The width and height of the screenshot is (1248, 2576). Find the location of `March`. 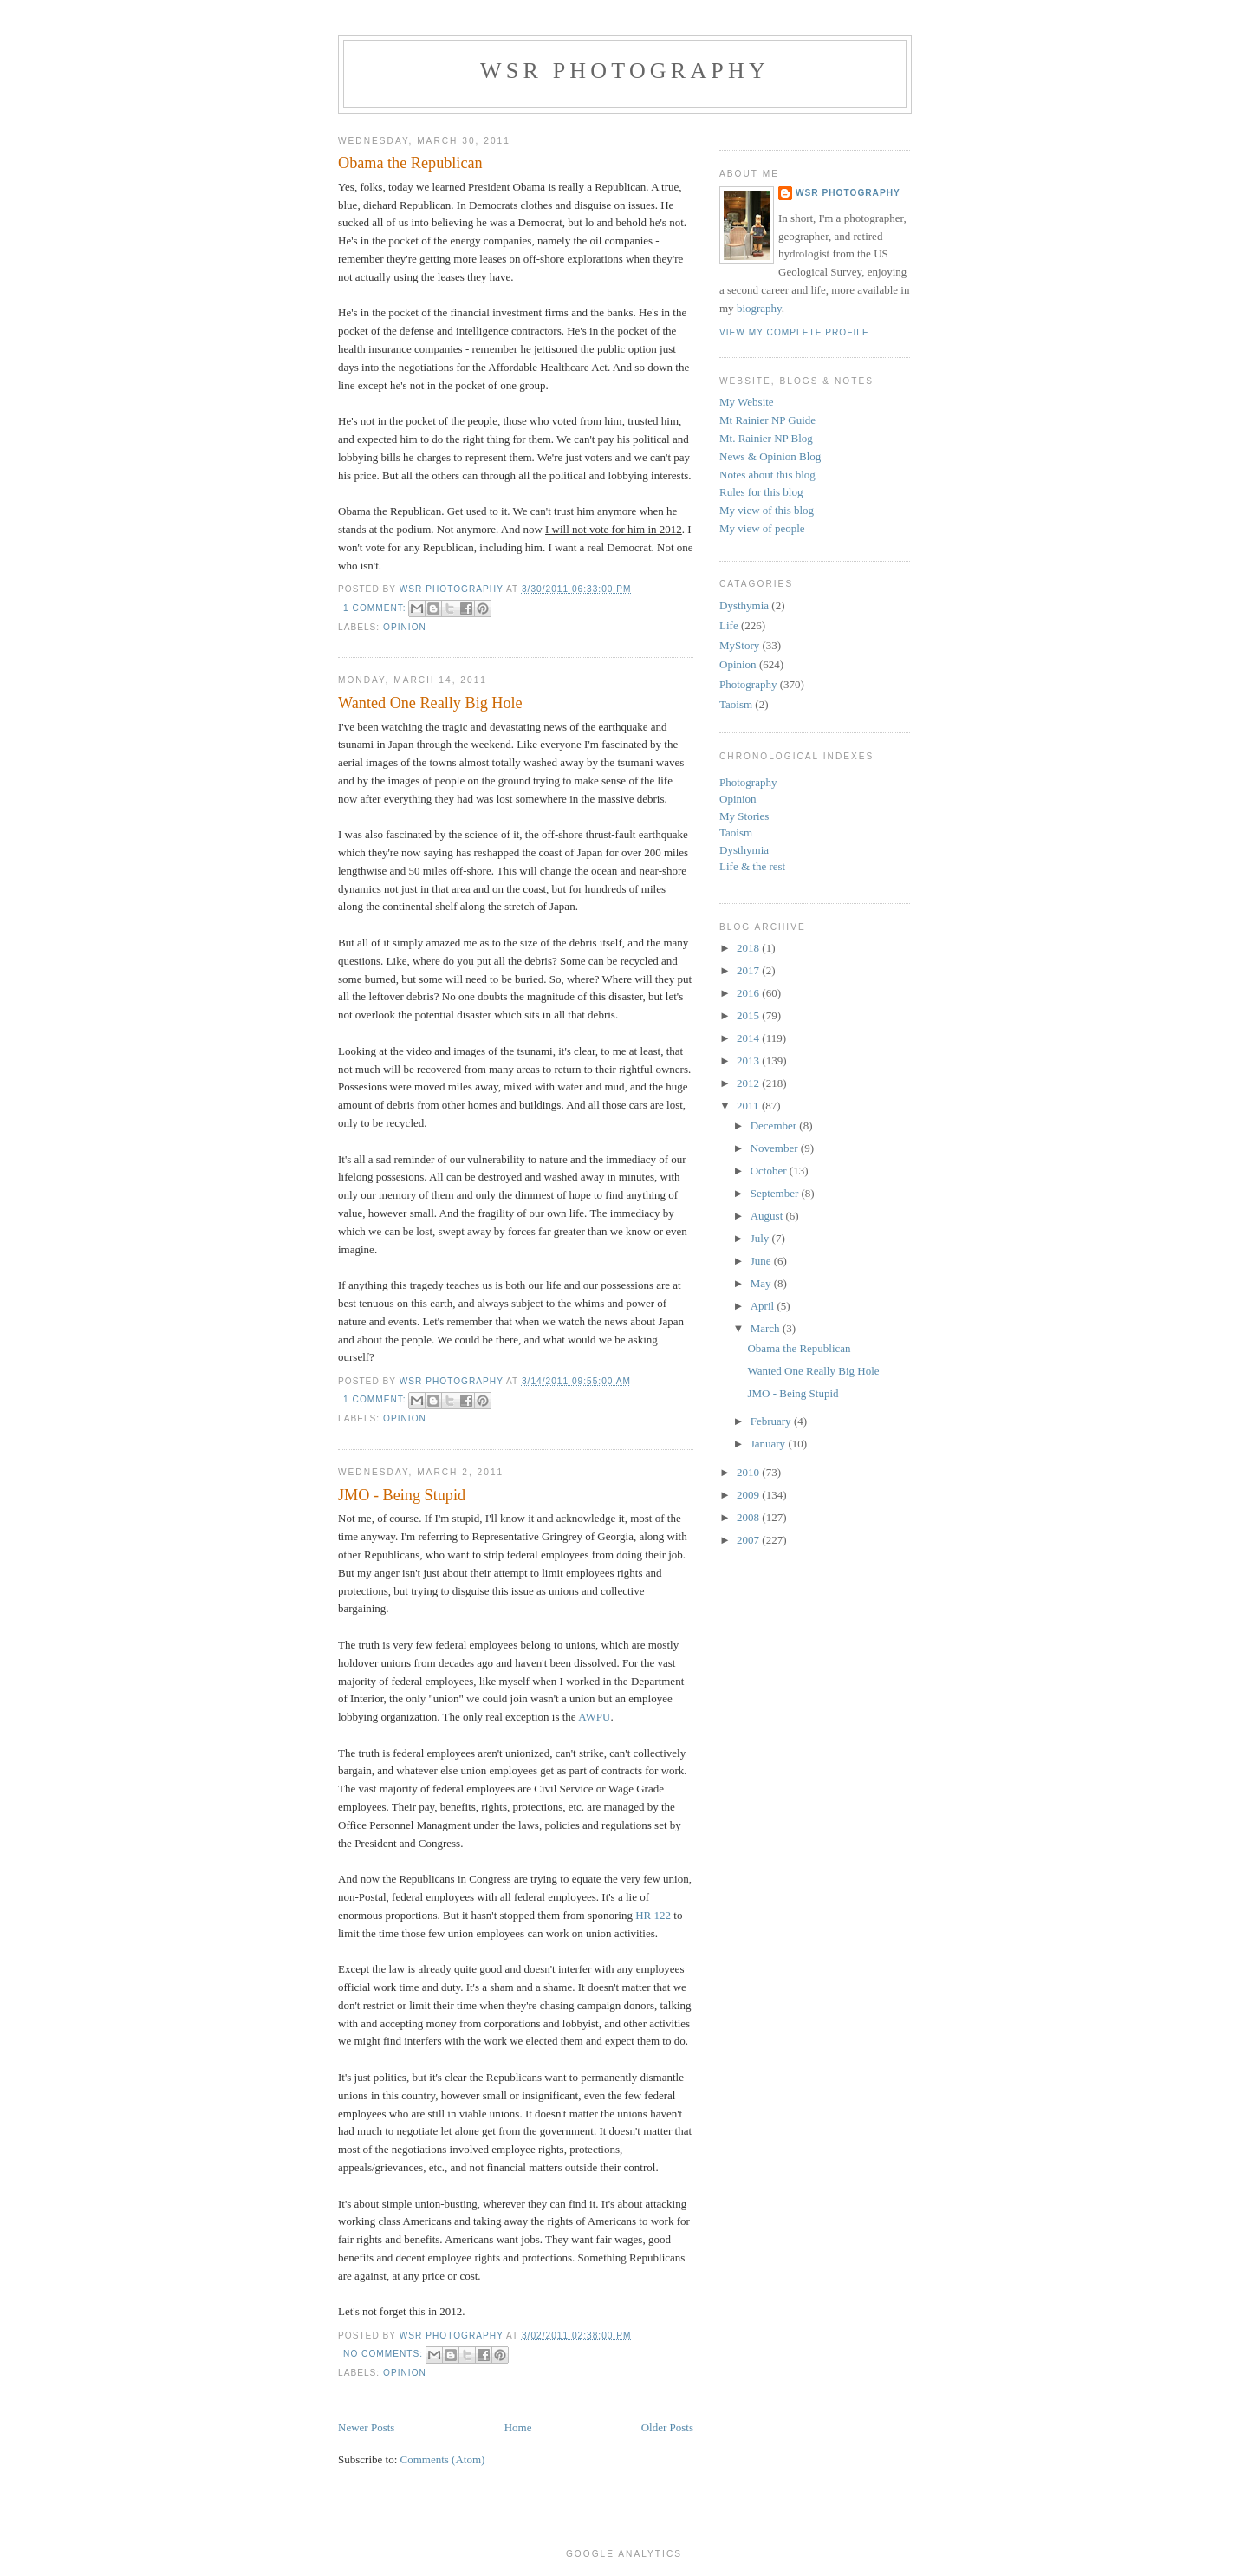

March is located at coordinates (767, 1328).